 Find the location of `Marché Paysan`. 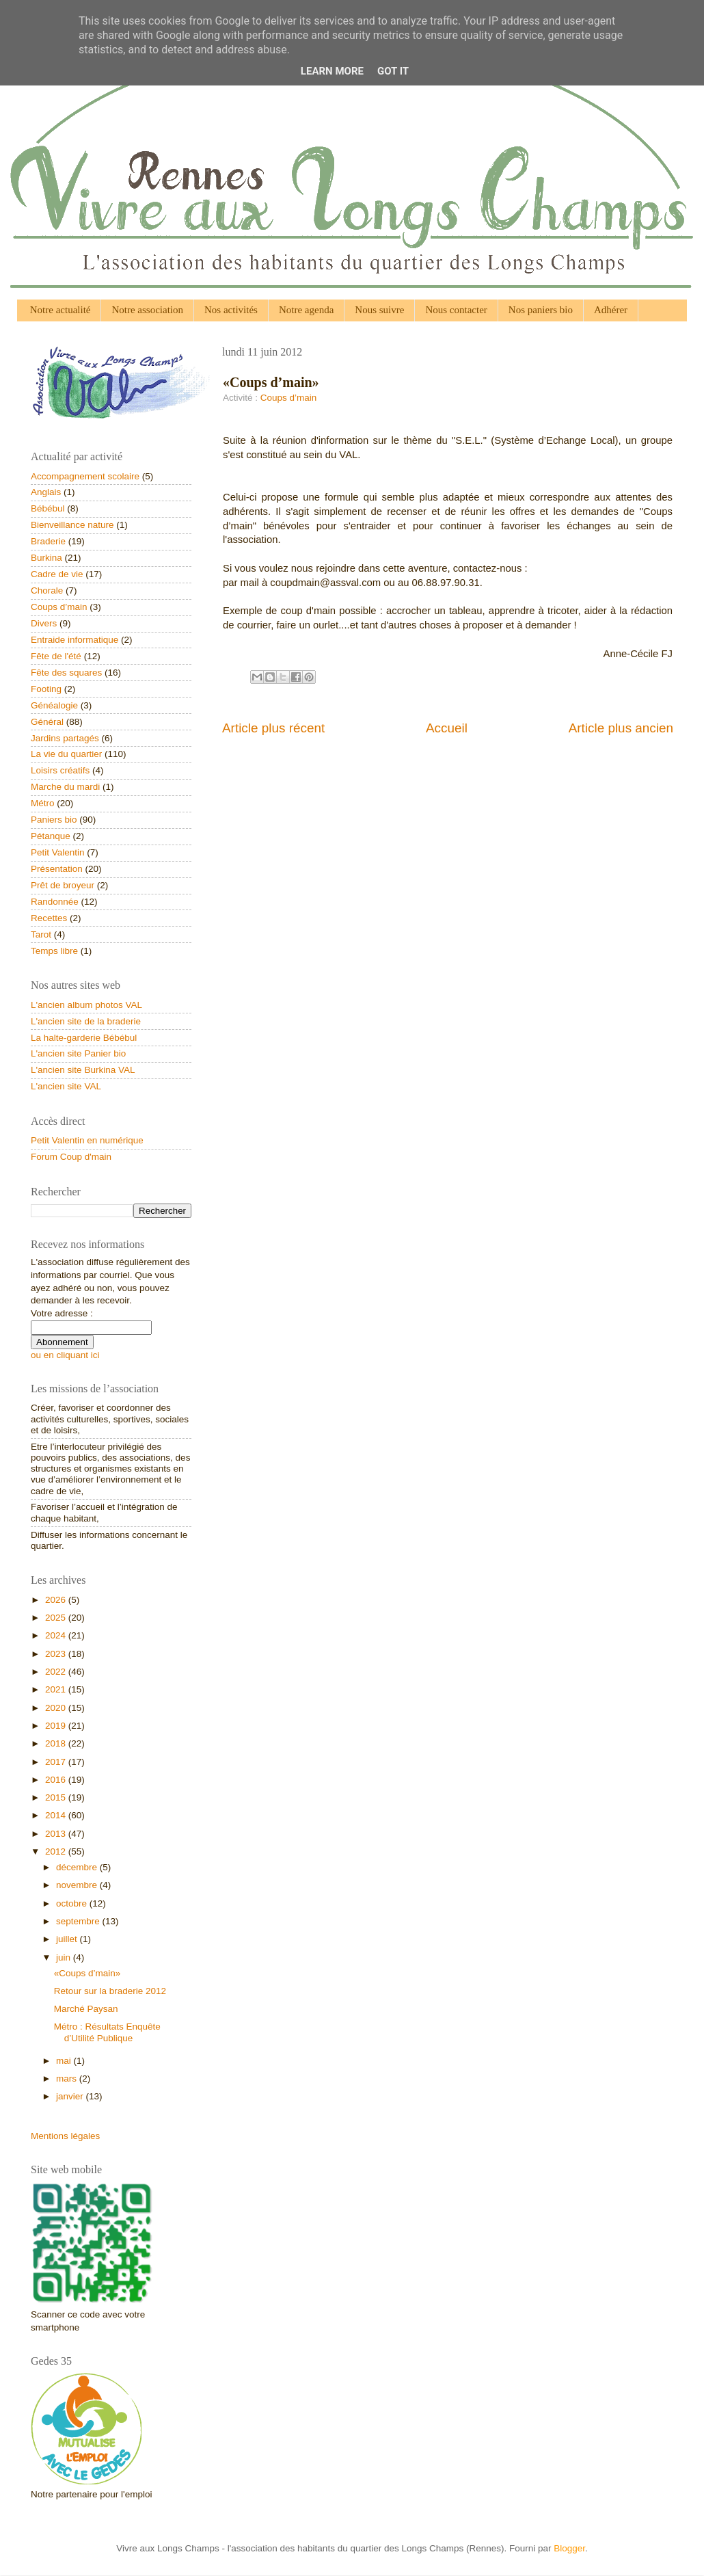

Marché Paysan is located at coordinates (86, 2009).